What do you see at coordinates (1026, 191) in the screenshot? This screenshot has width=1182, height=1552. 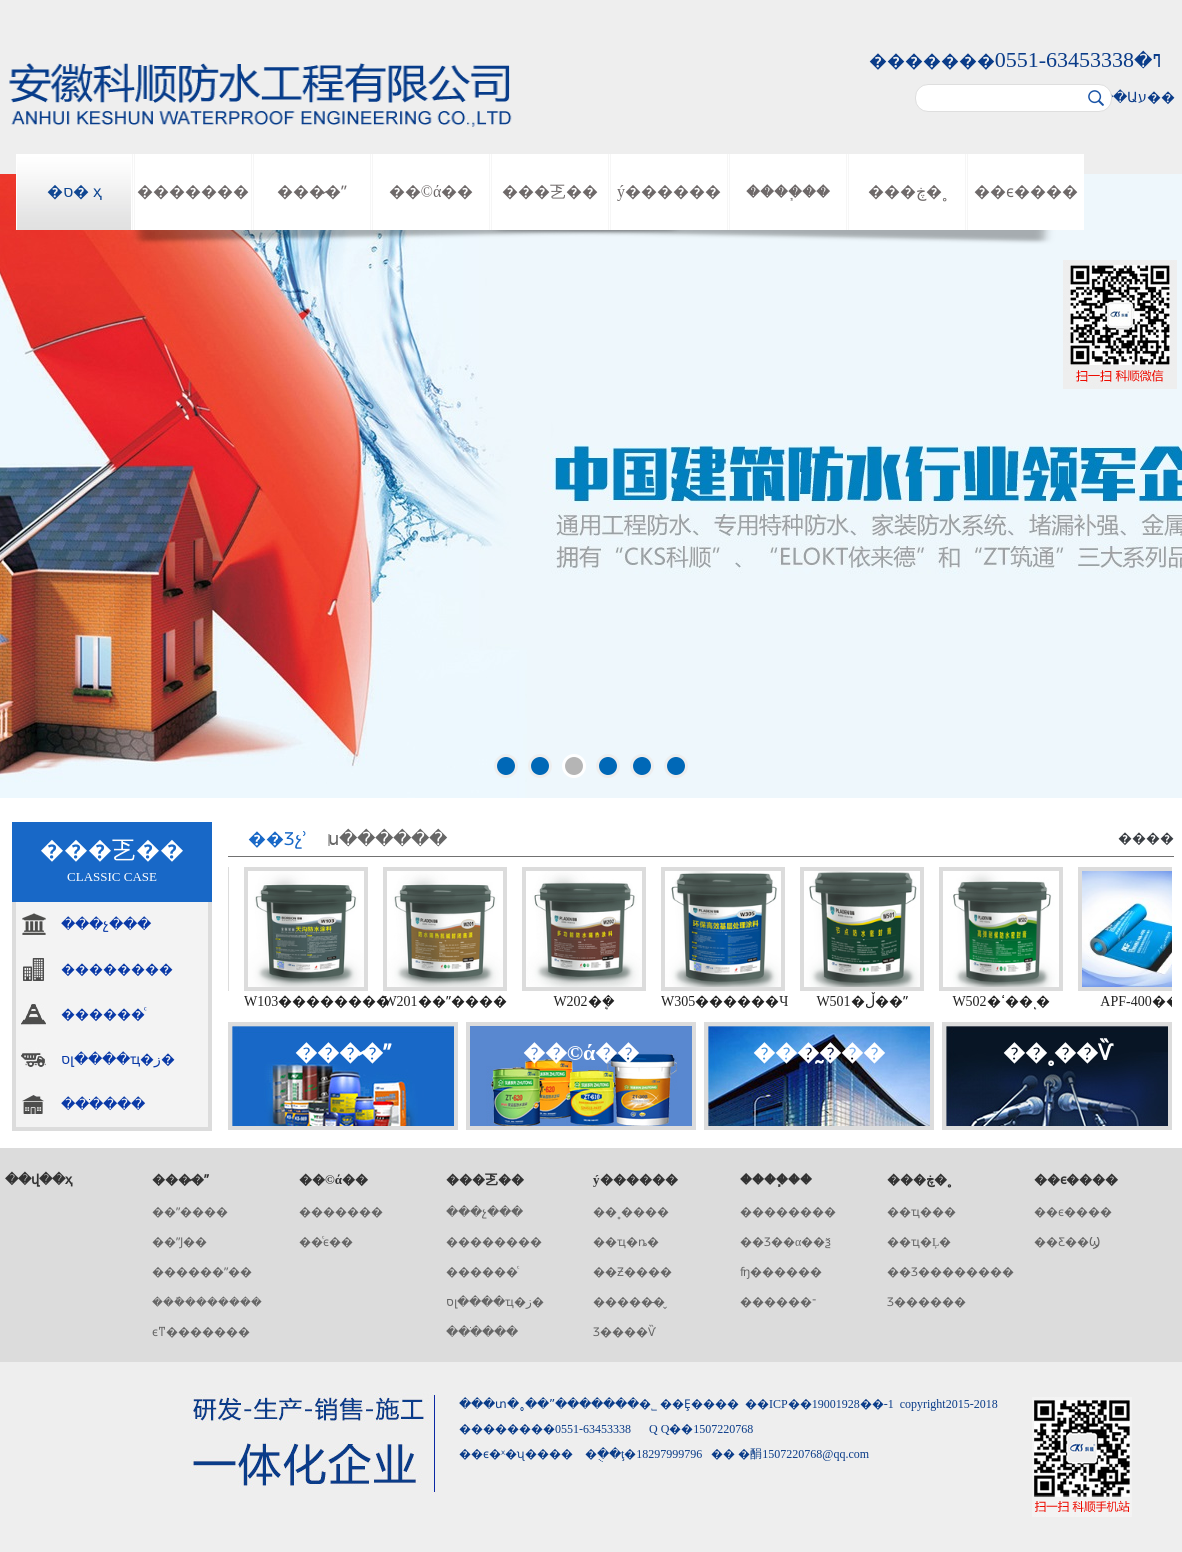 I see `��ϵ����` at bounding box center [1026, 191].